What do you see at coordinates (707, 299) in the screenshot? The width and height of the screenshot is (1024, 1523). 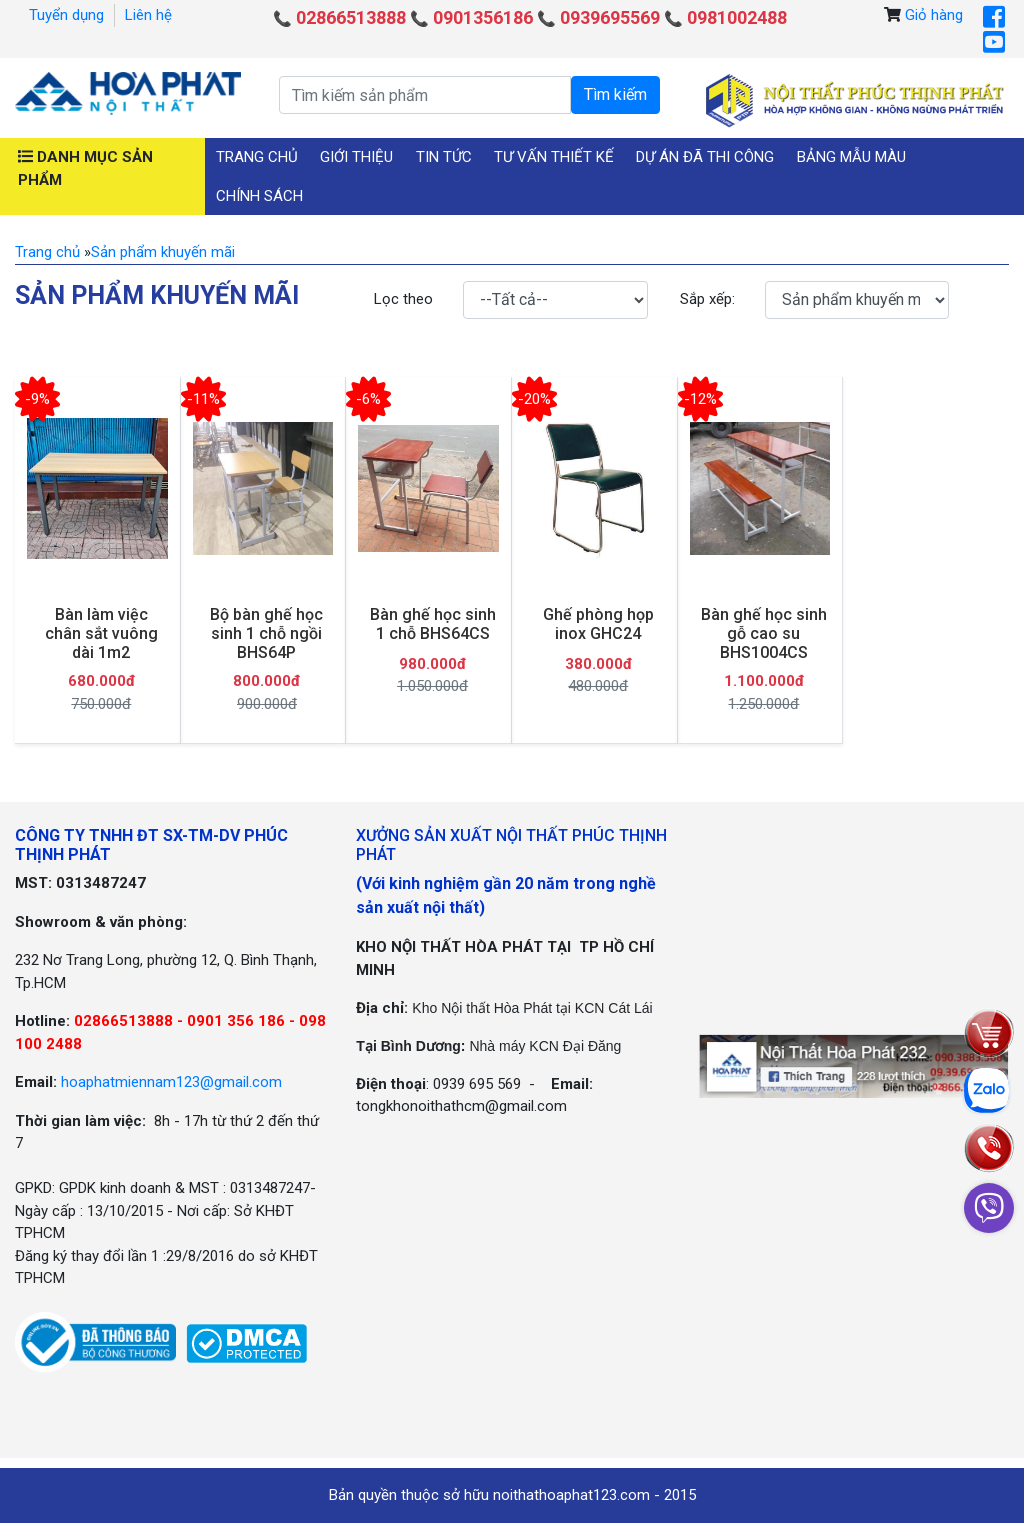 I see `Sắp xếp:` at bounding box center [707, 299].